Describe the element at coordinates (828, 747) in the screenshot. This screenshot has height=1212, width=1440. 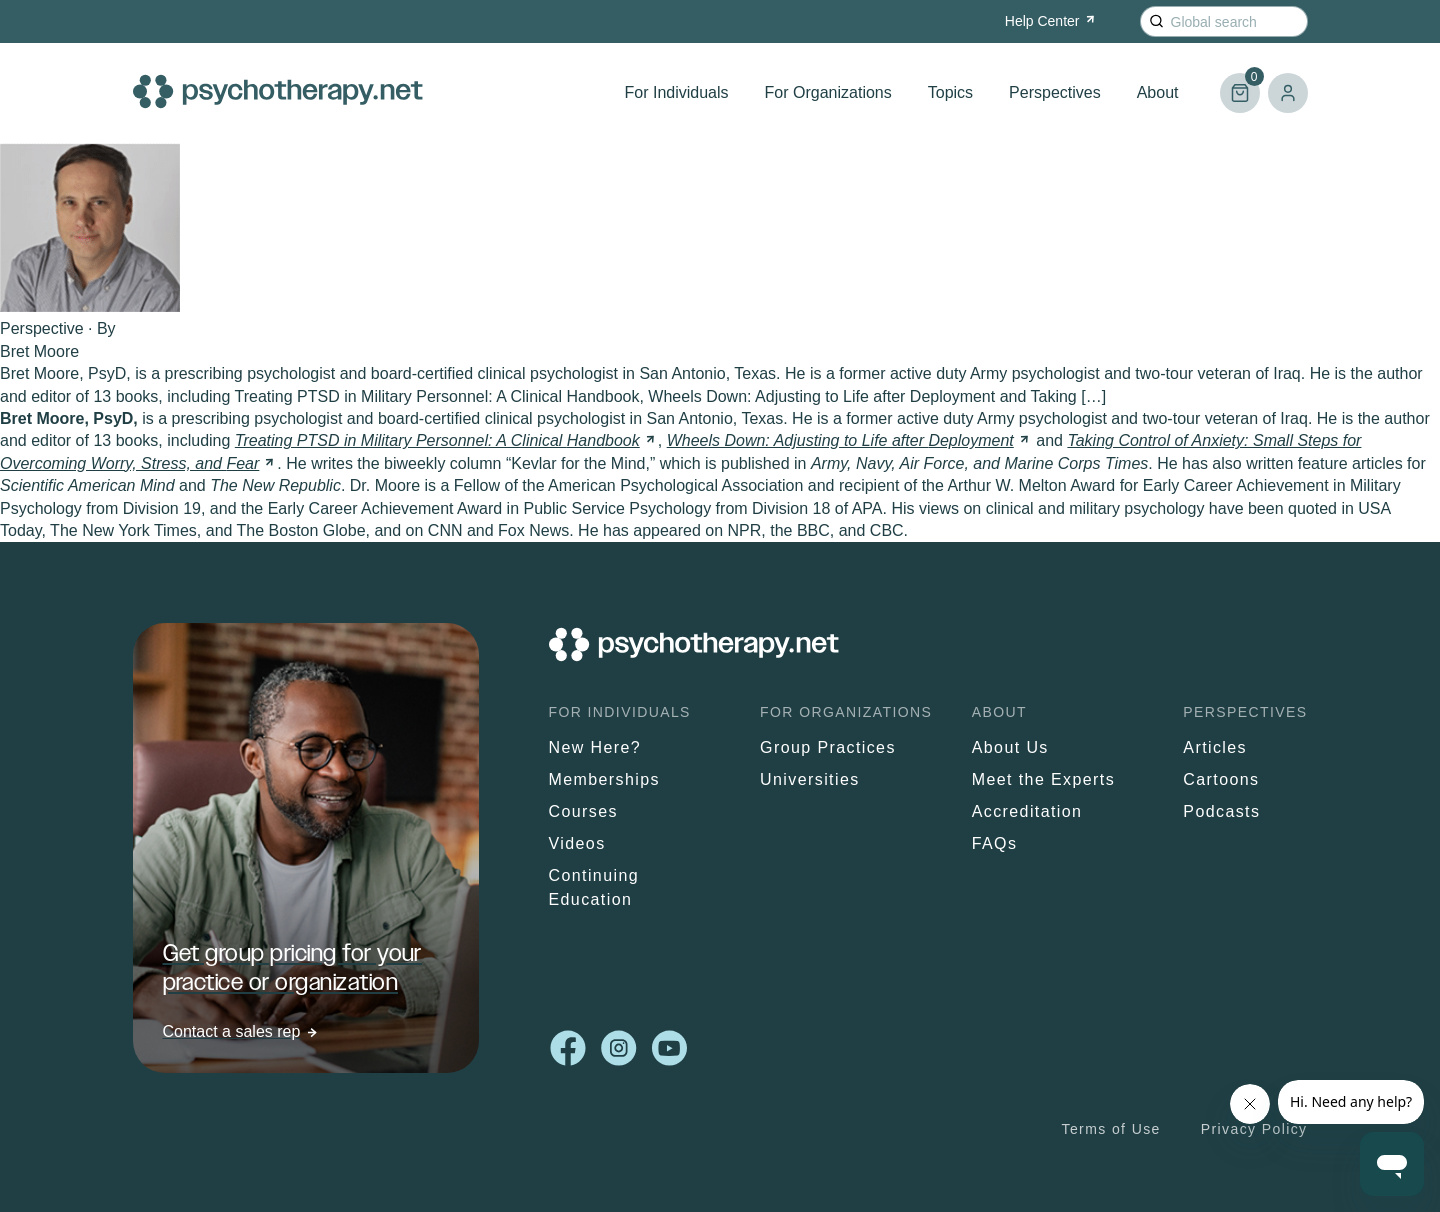
I see `Group Practices` at that location.